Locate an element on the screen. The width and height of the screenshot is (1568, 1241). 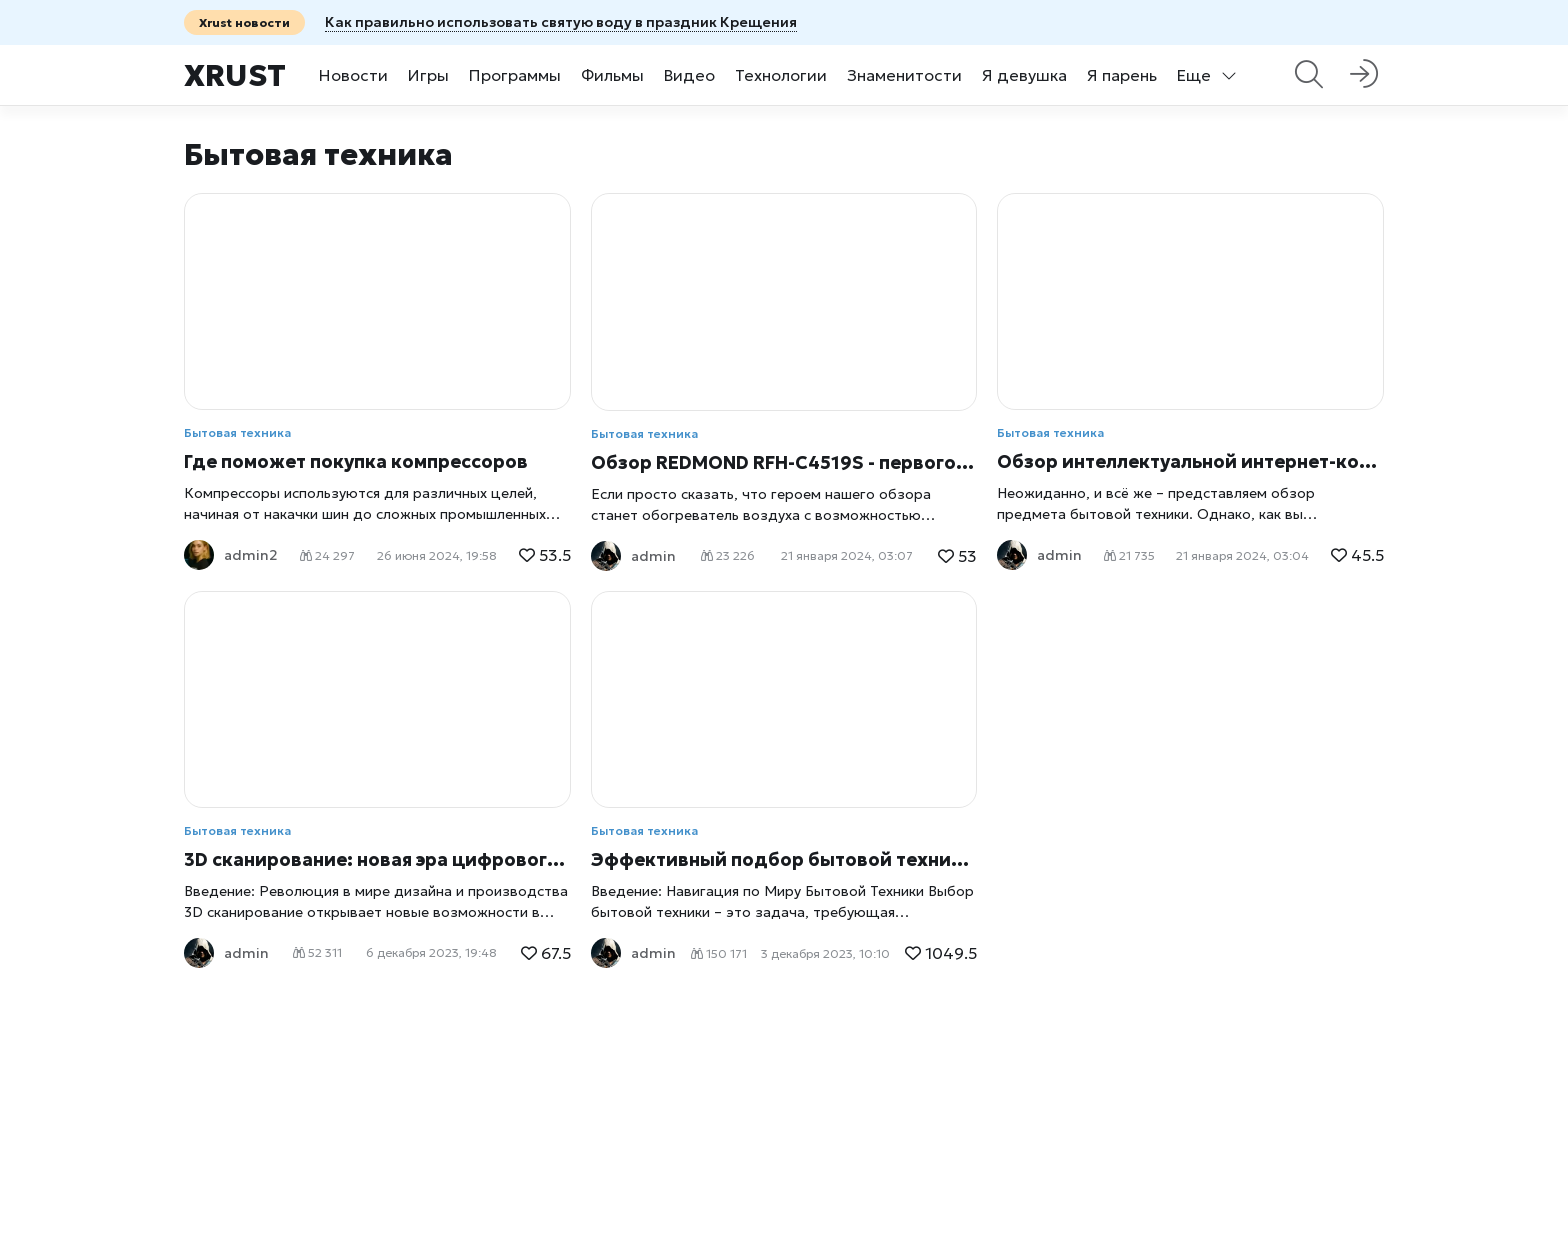
Xrust is located at coordinates (235, 75).